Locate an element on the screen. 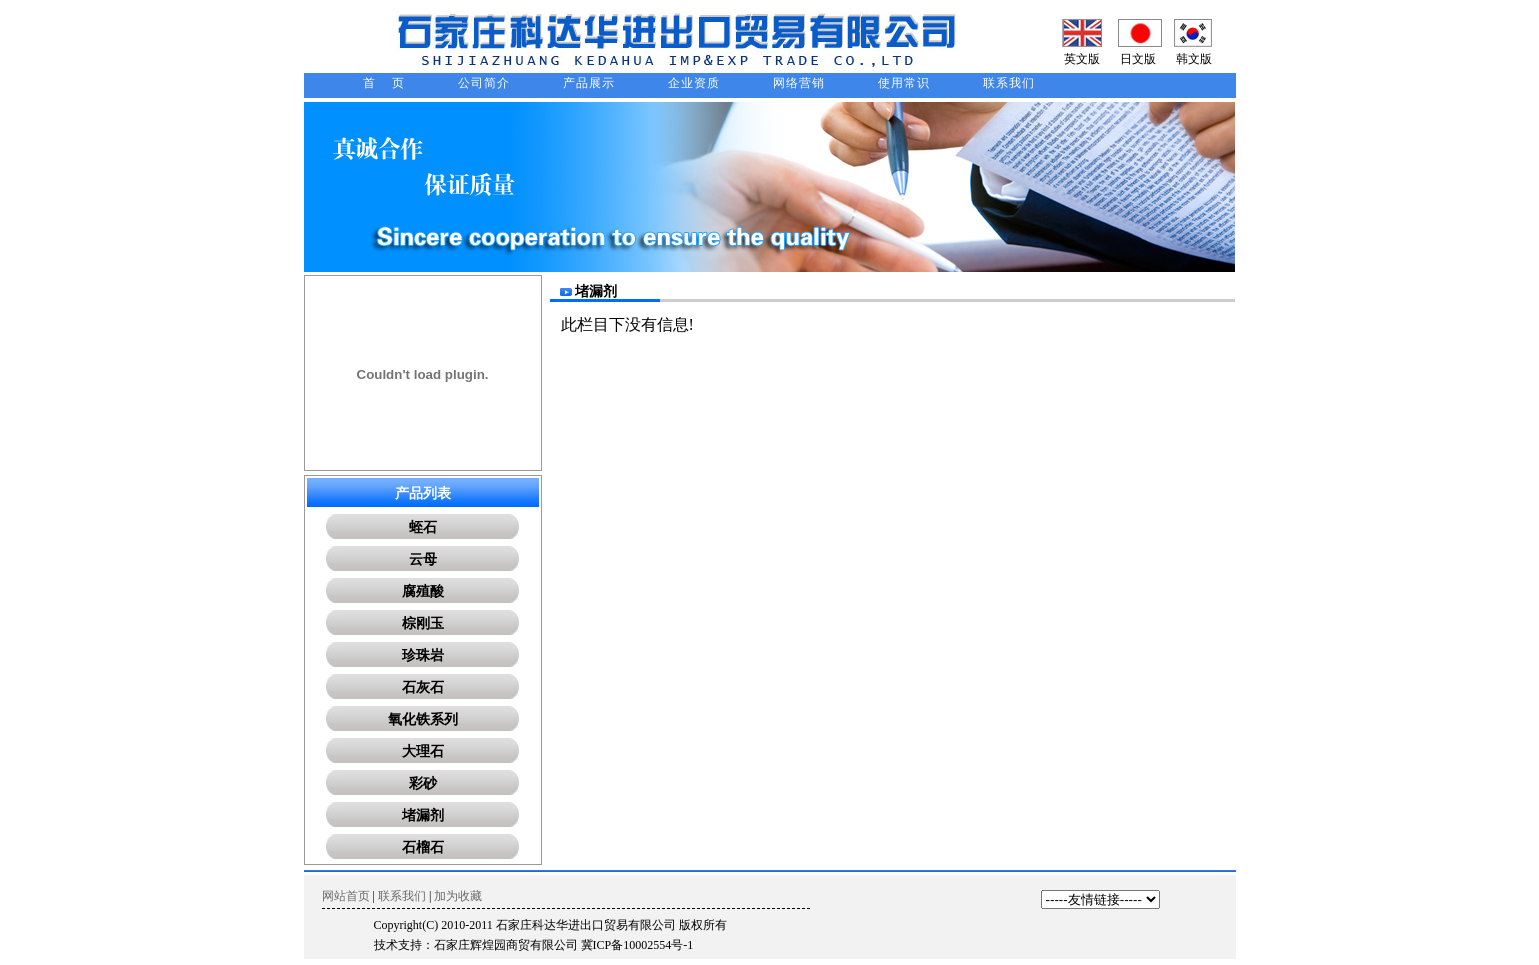  大理石 is located at coordinates (423, 751).